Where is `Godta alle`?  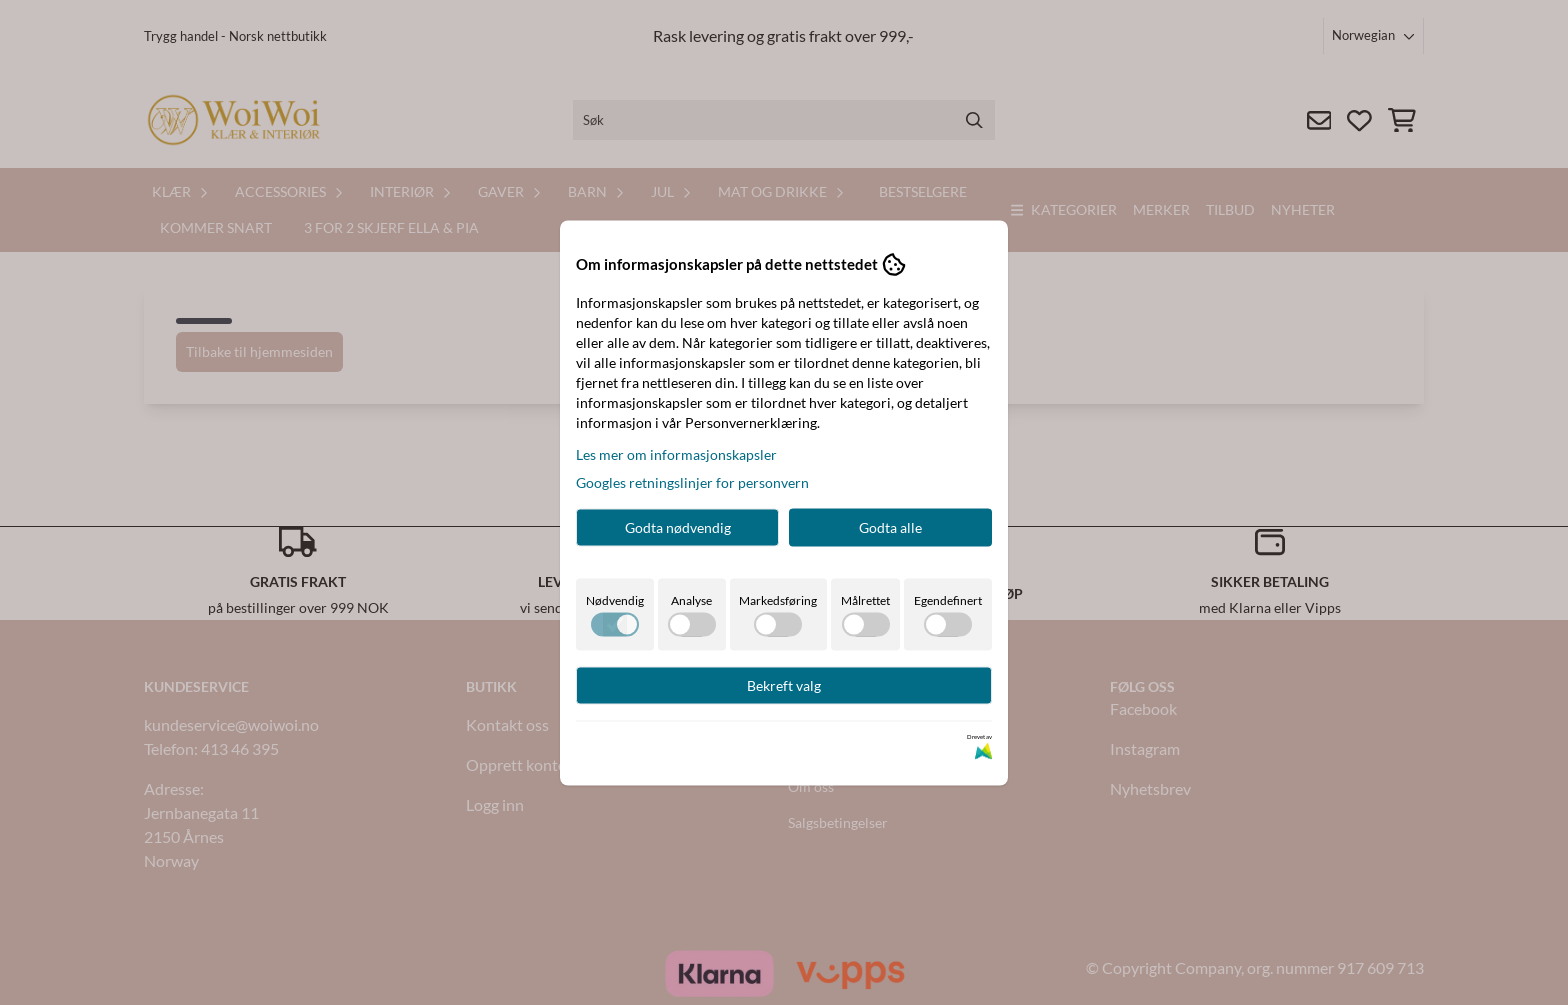
Godta alle is located at coordinates (890, 526).